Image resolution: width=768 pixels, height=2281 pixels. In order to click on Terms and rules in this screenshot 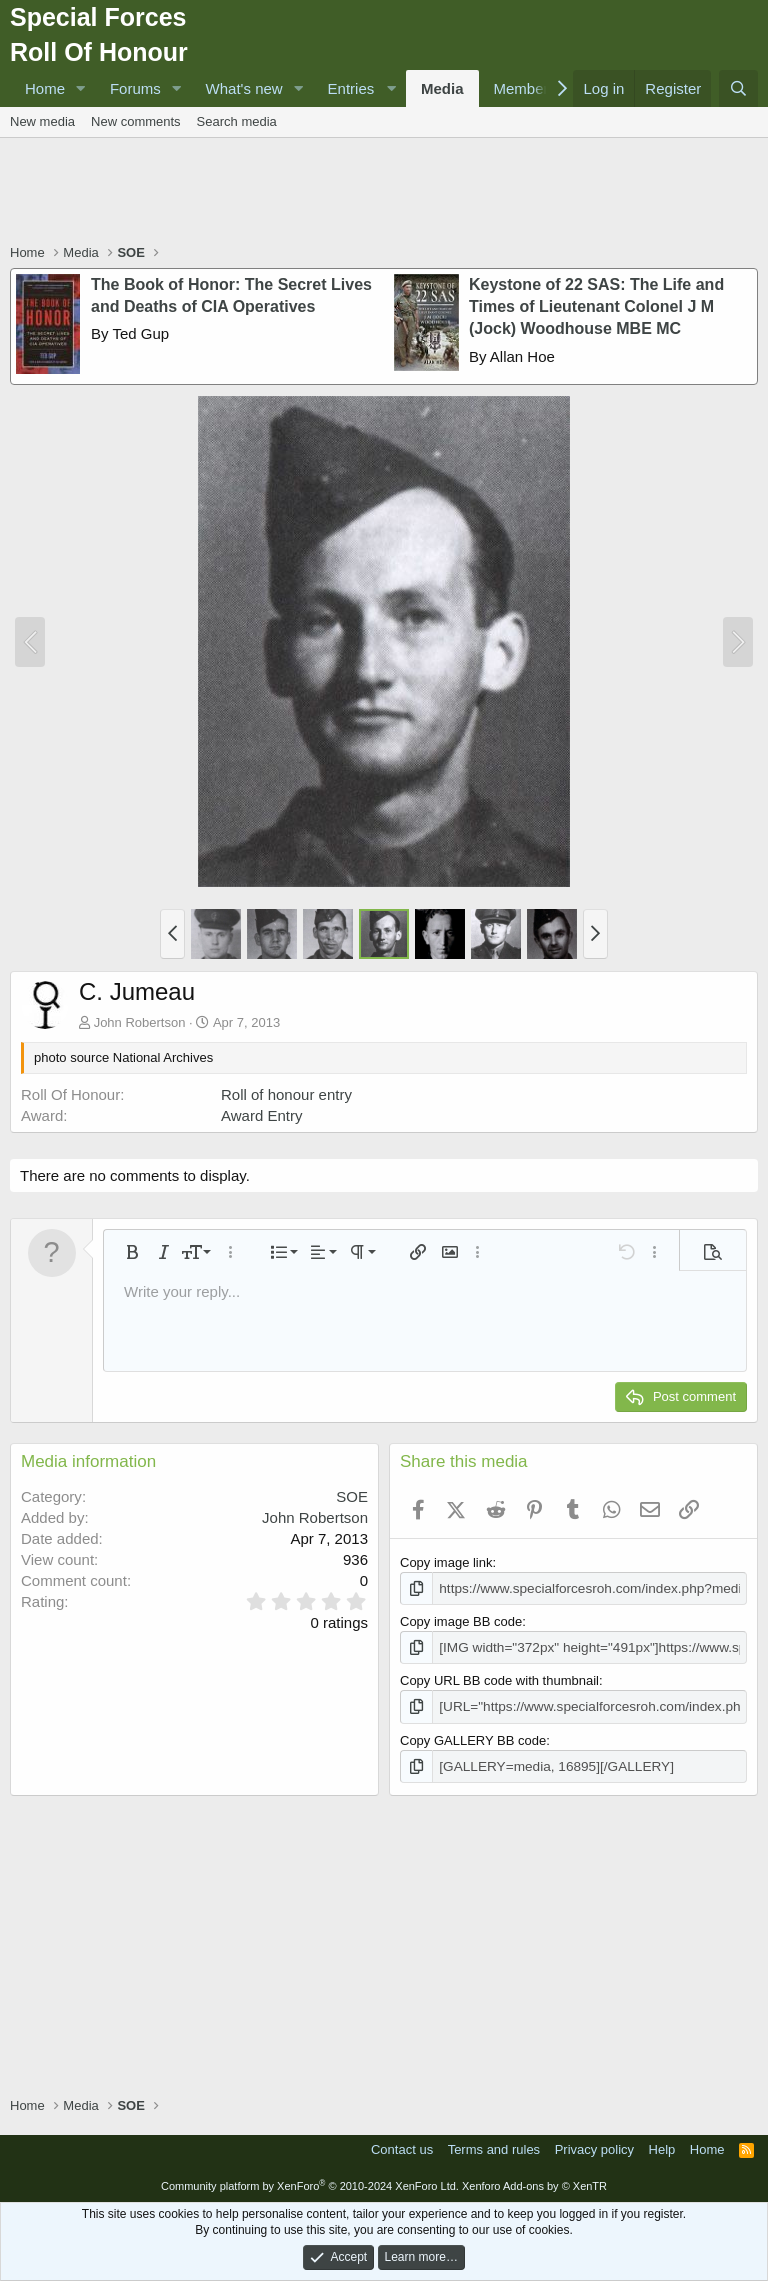, I will do `click(494, 2146)`.